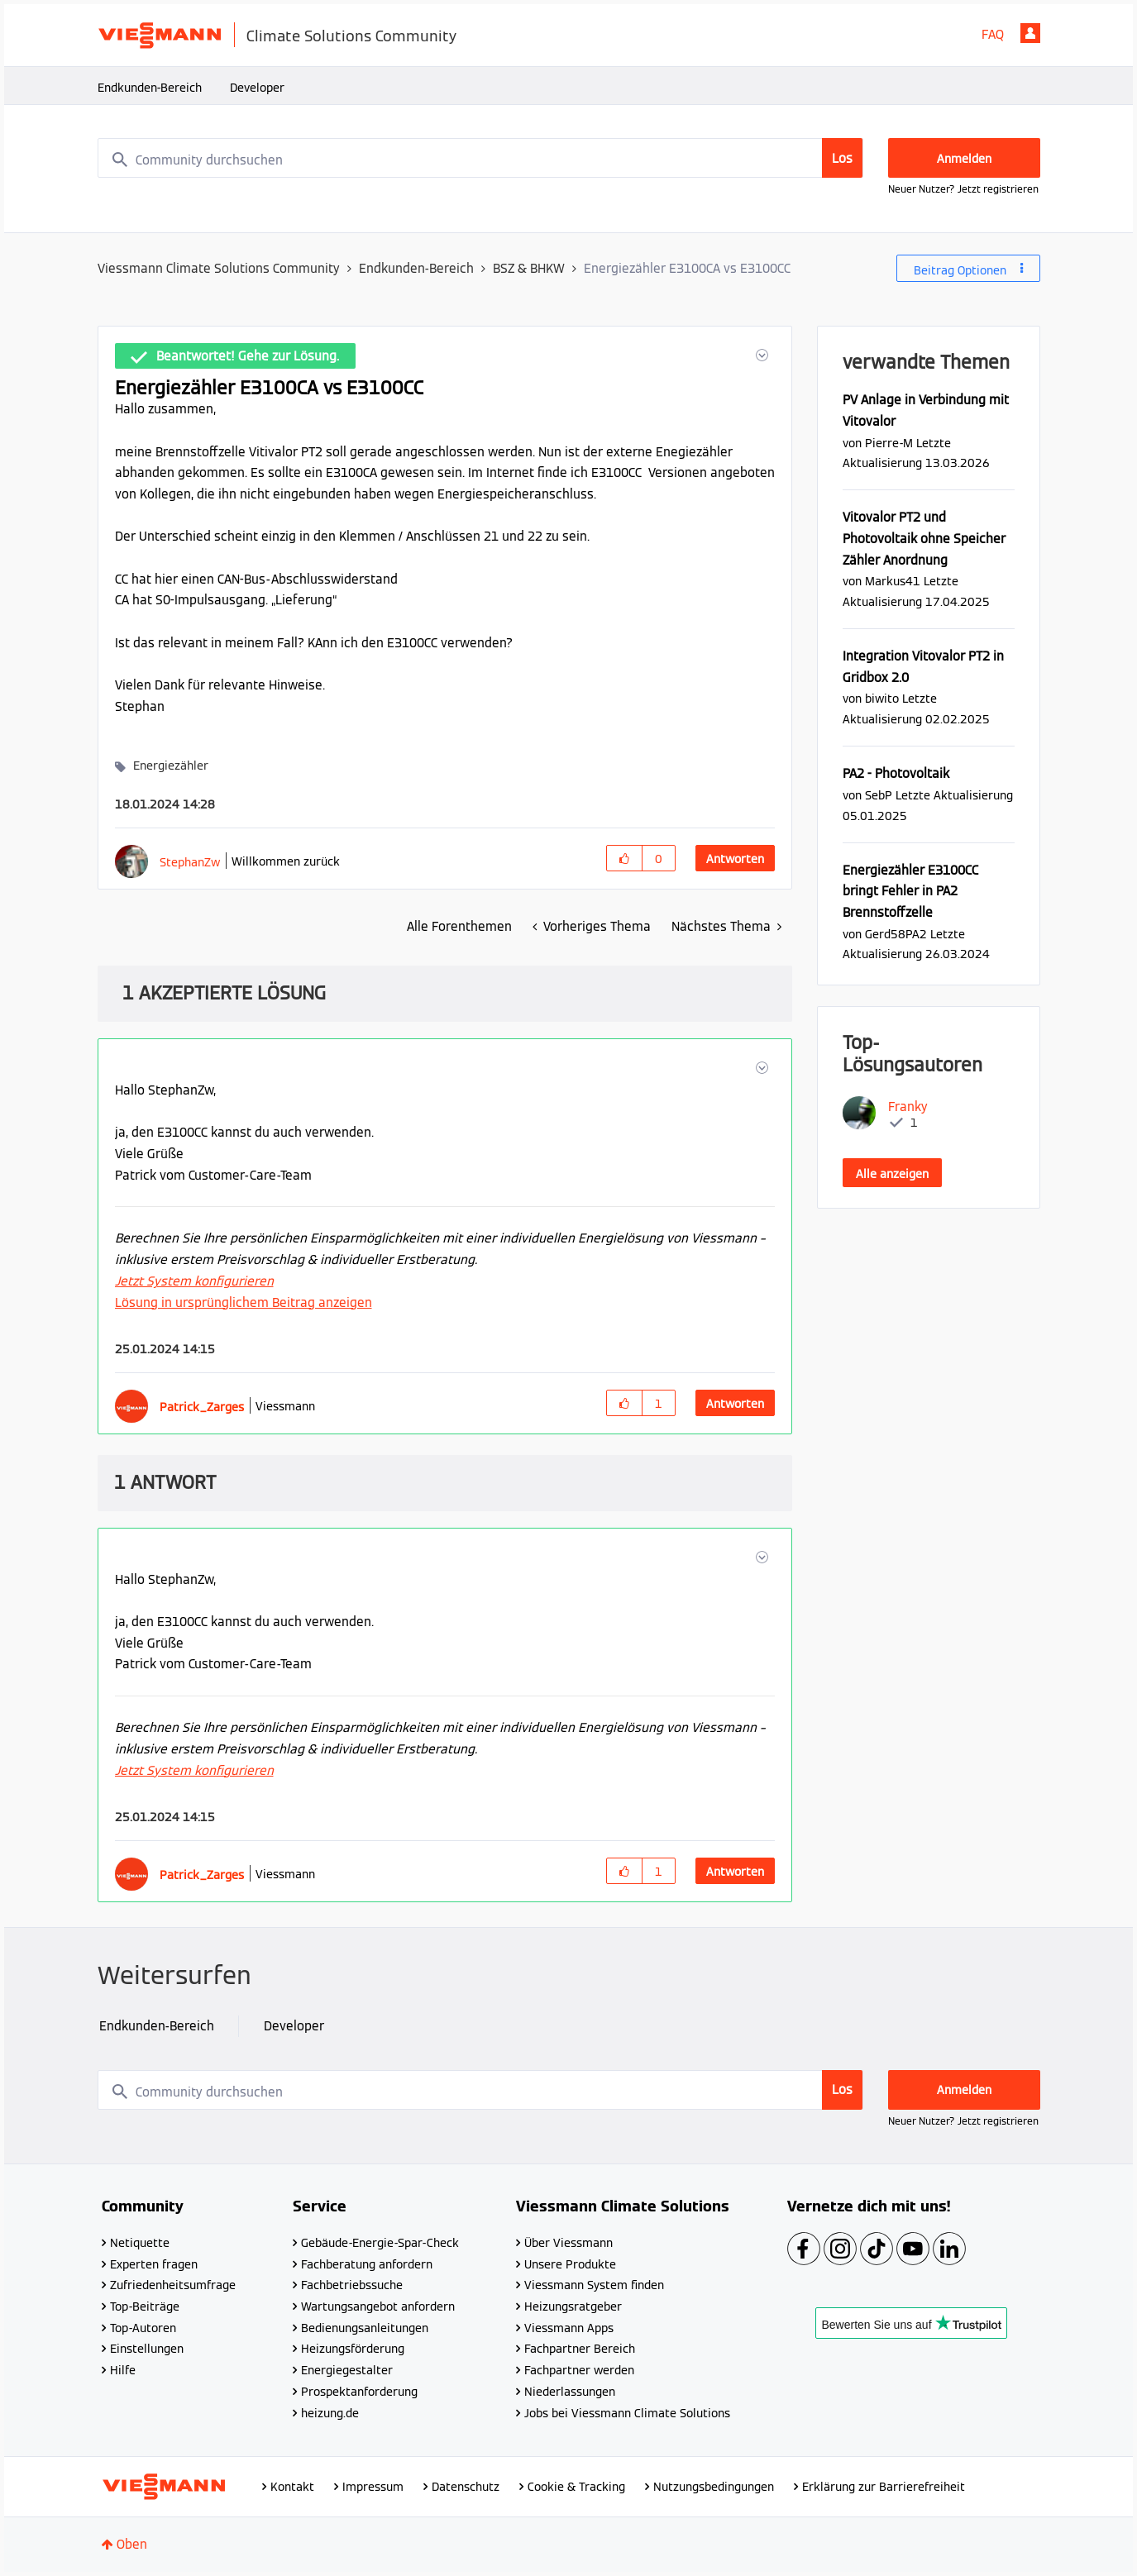 Image resolution: width=1137 pixels, height=2576 pixels. I want to click on BSZ & BHKW, so click(529, 268).